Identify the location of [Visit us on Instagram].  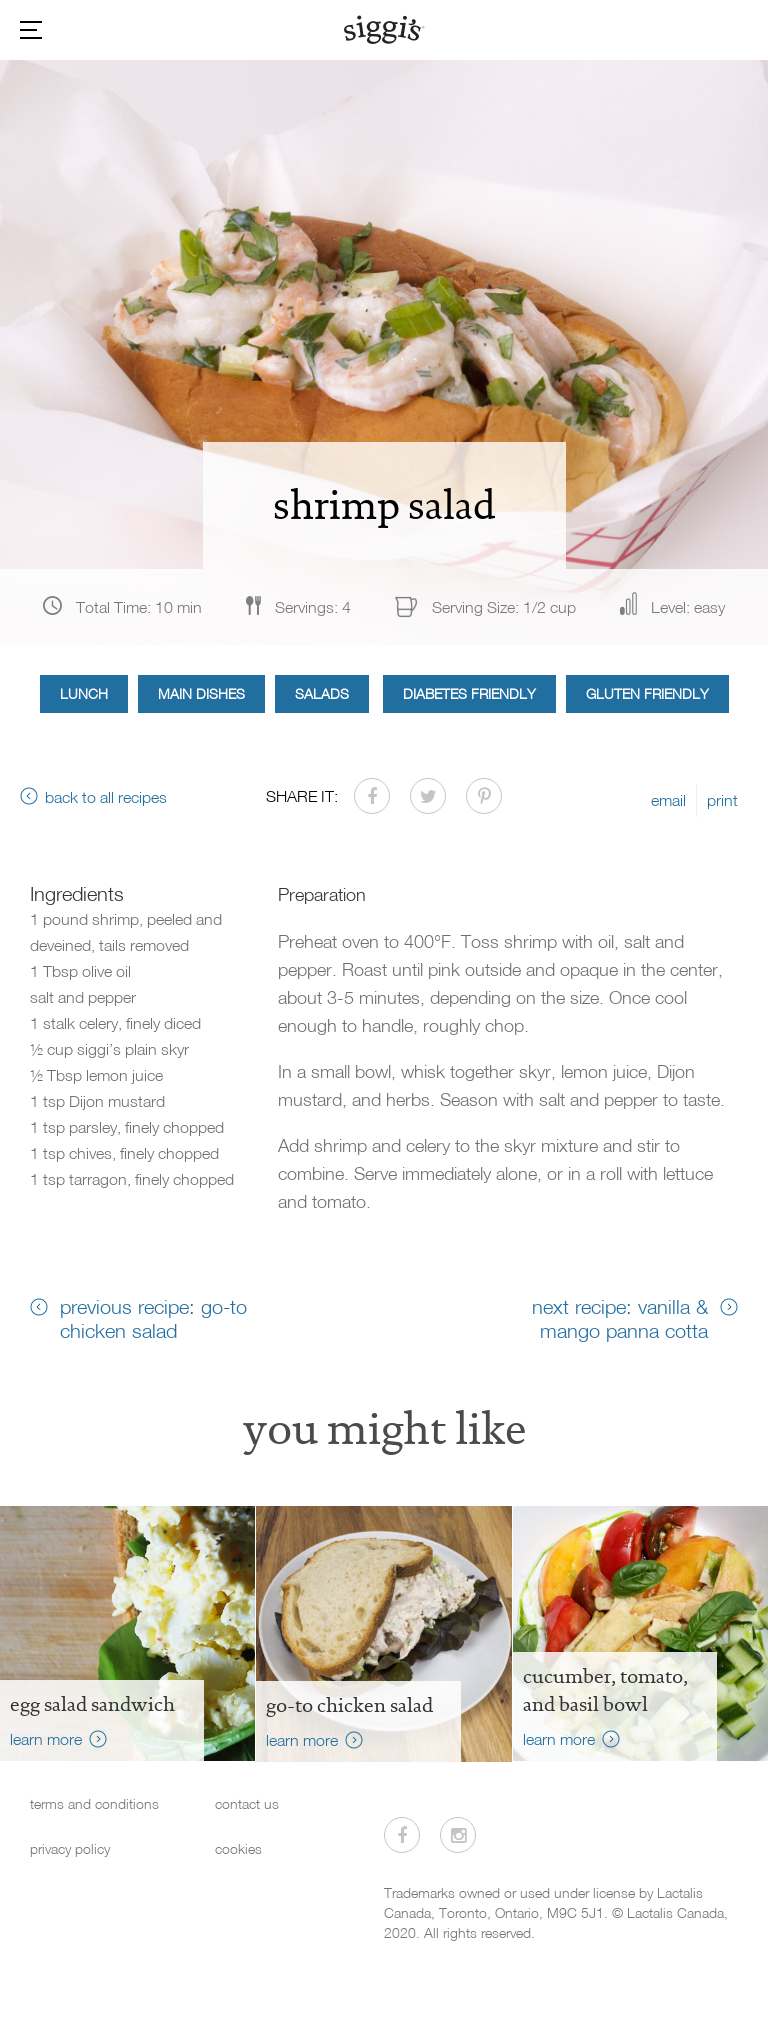
(458, 1835).